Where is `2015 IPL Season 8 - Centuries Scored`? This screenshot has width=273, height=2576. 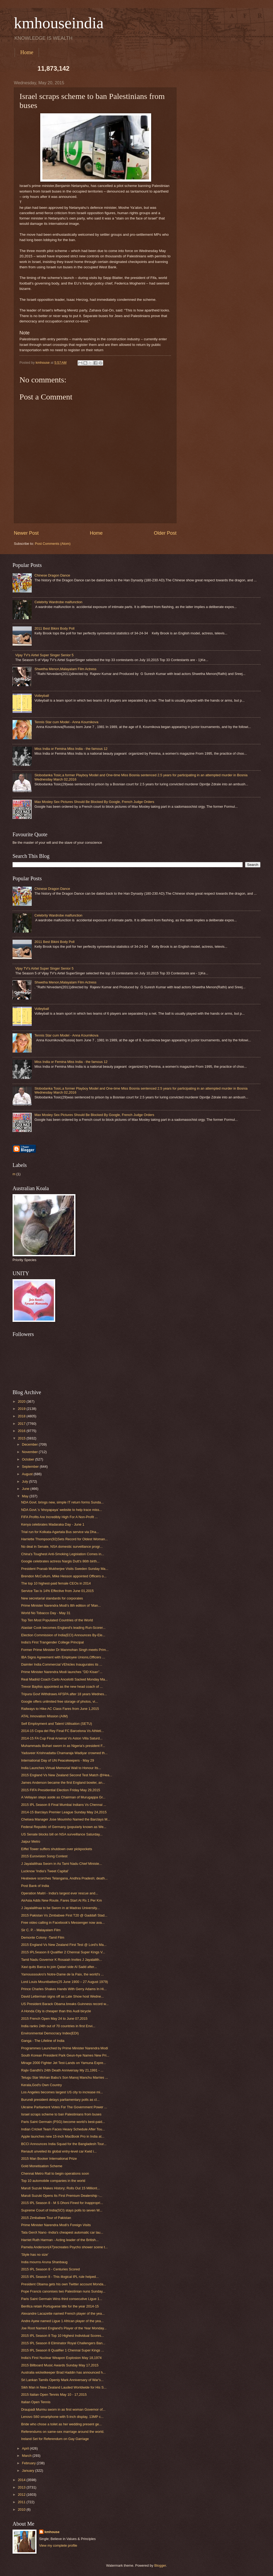 2015 IPL Season 8 - Centuries Scored is located at coordinates (50, 2269).